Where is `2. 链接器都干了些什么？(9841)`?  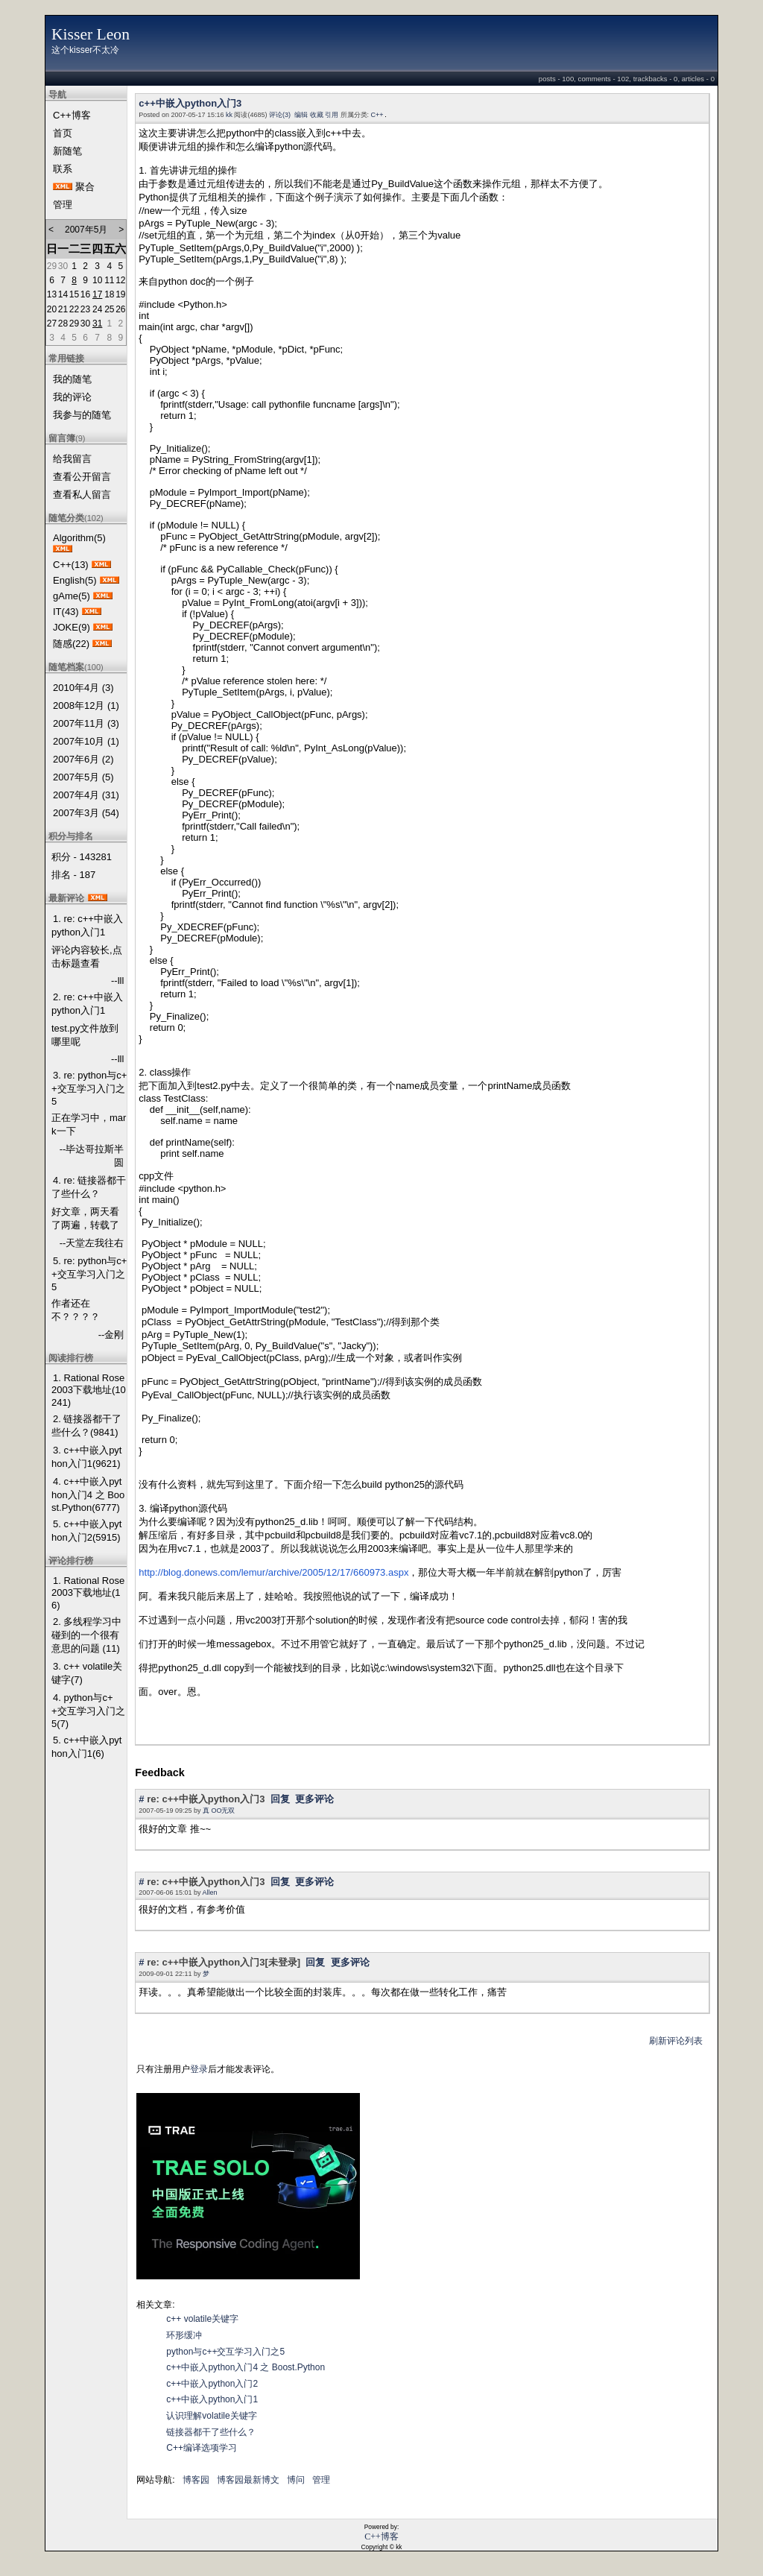 2. 链接器都干了些什么？(9841) is located at coordinates (86, 1425).